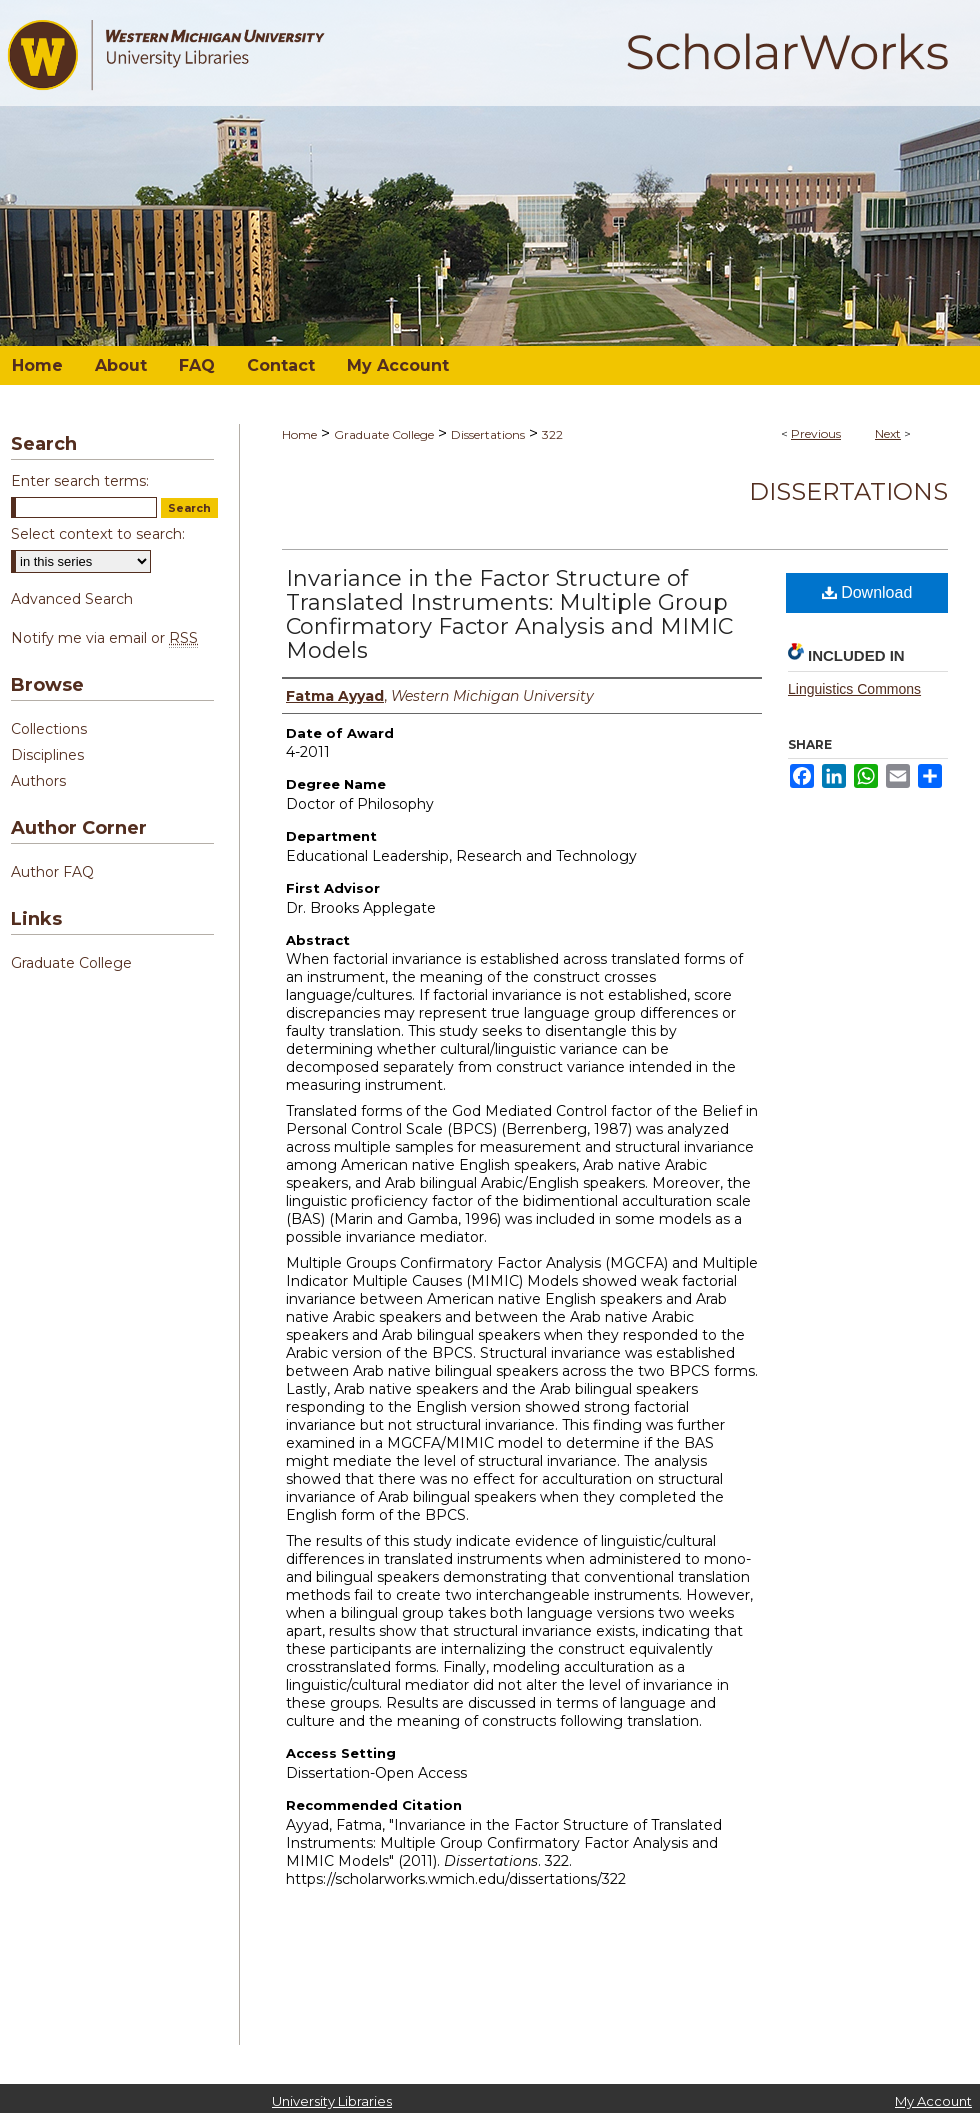 Image resolution: width=980 pixels, height=2113 pixels. I want to click on 322, so click(552, 434).